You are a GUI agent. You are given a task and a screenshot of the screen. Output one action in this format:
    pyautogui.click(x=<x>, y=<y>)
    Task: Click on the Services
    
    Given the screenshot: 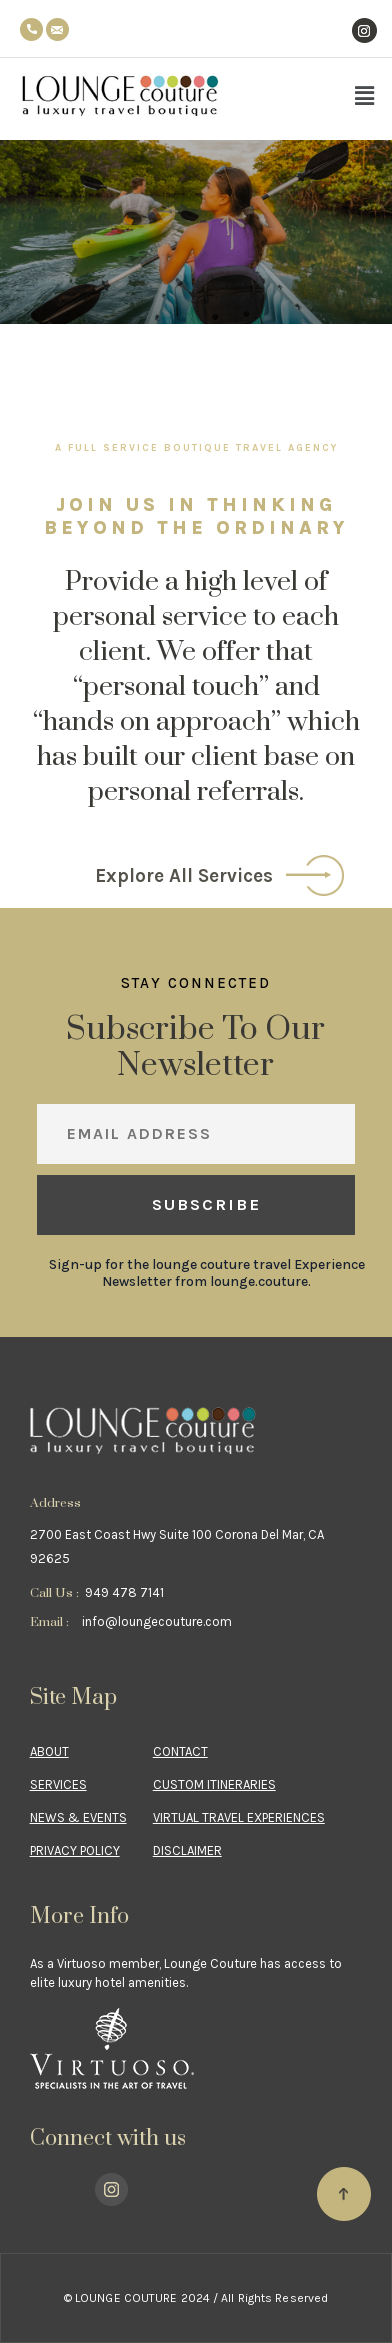 What is the action you would take?
    pyautogui.click(x=58, y=1784)
    